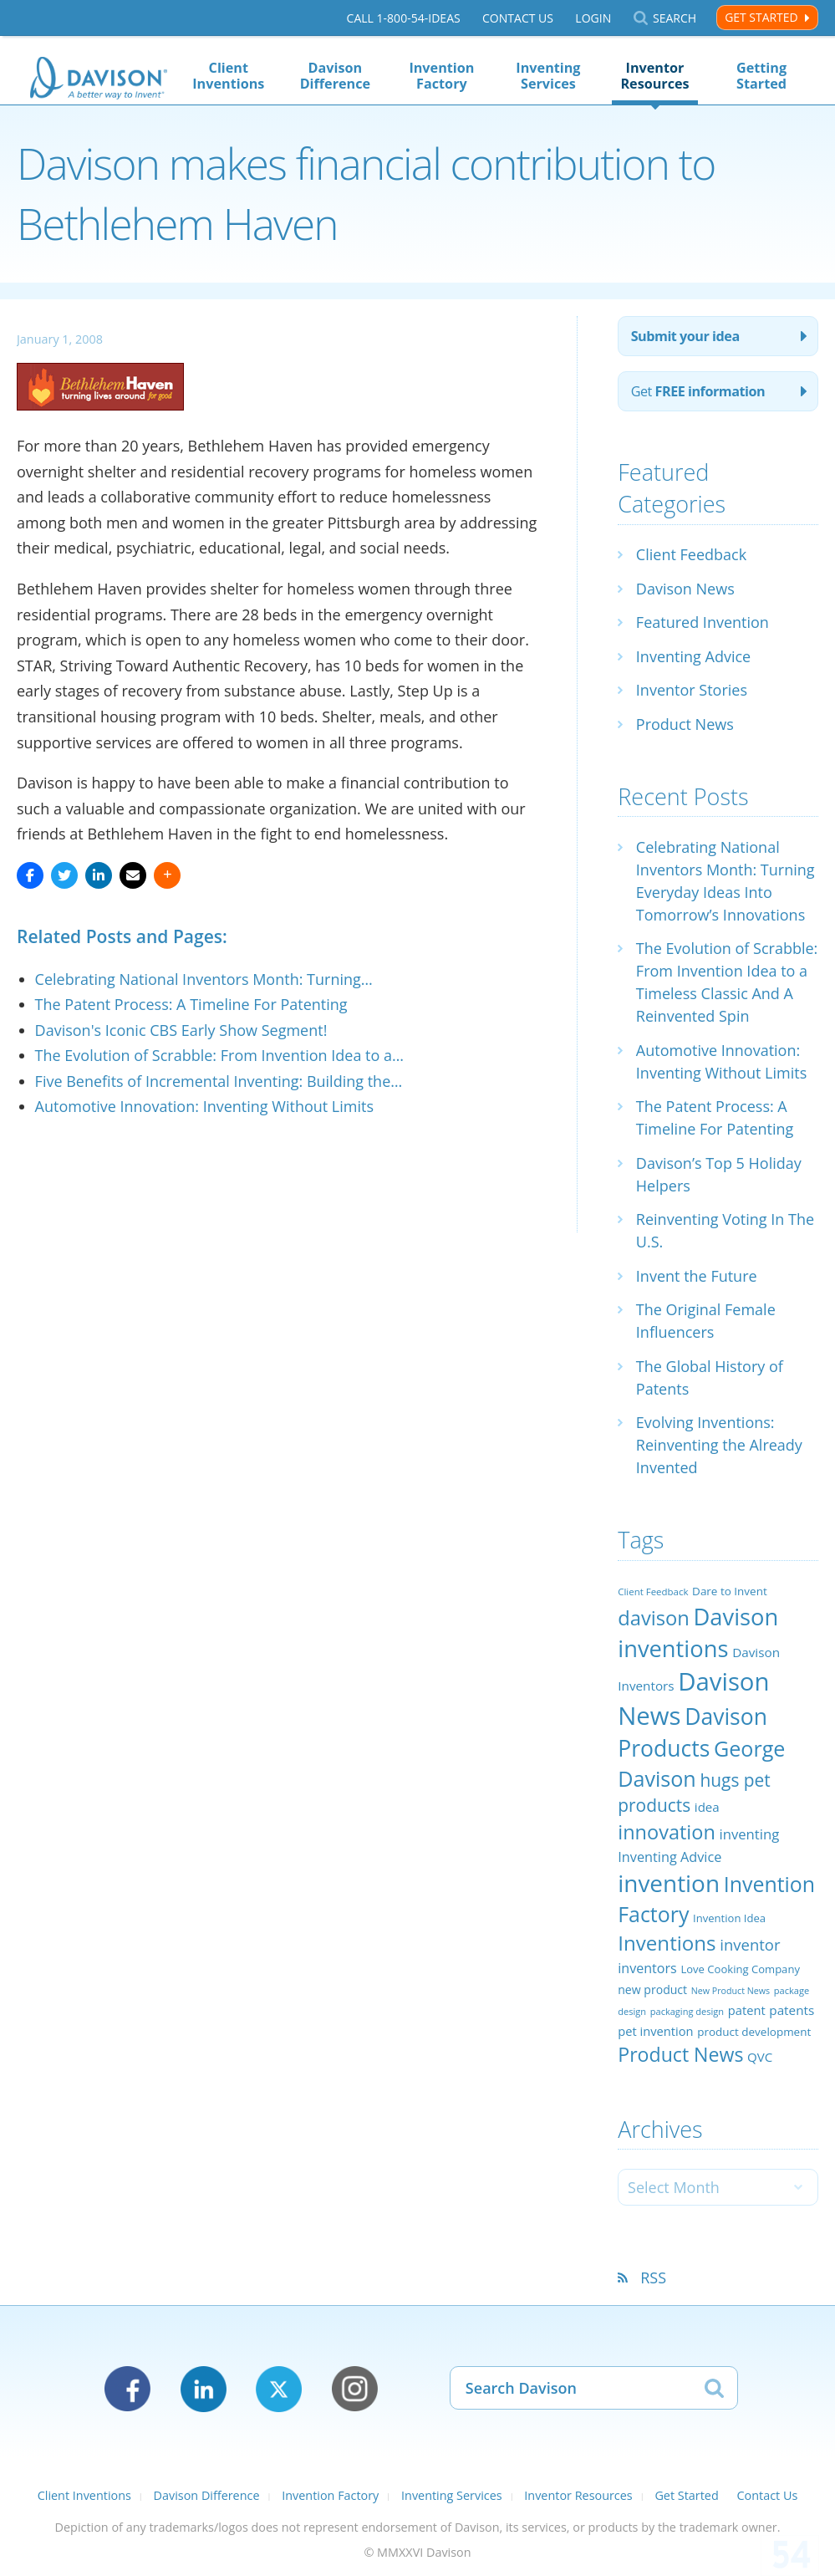  I want to click on Invention Idea [Invention Idea (23 items)], so click(729, 1918).